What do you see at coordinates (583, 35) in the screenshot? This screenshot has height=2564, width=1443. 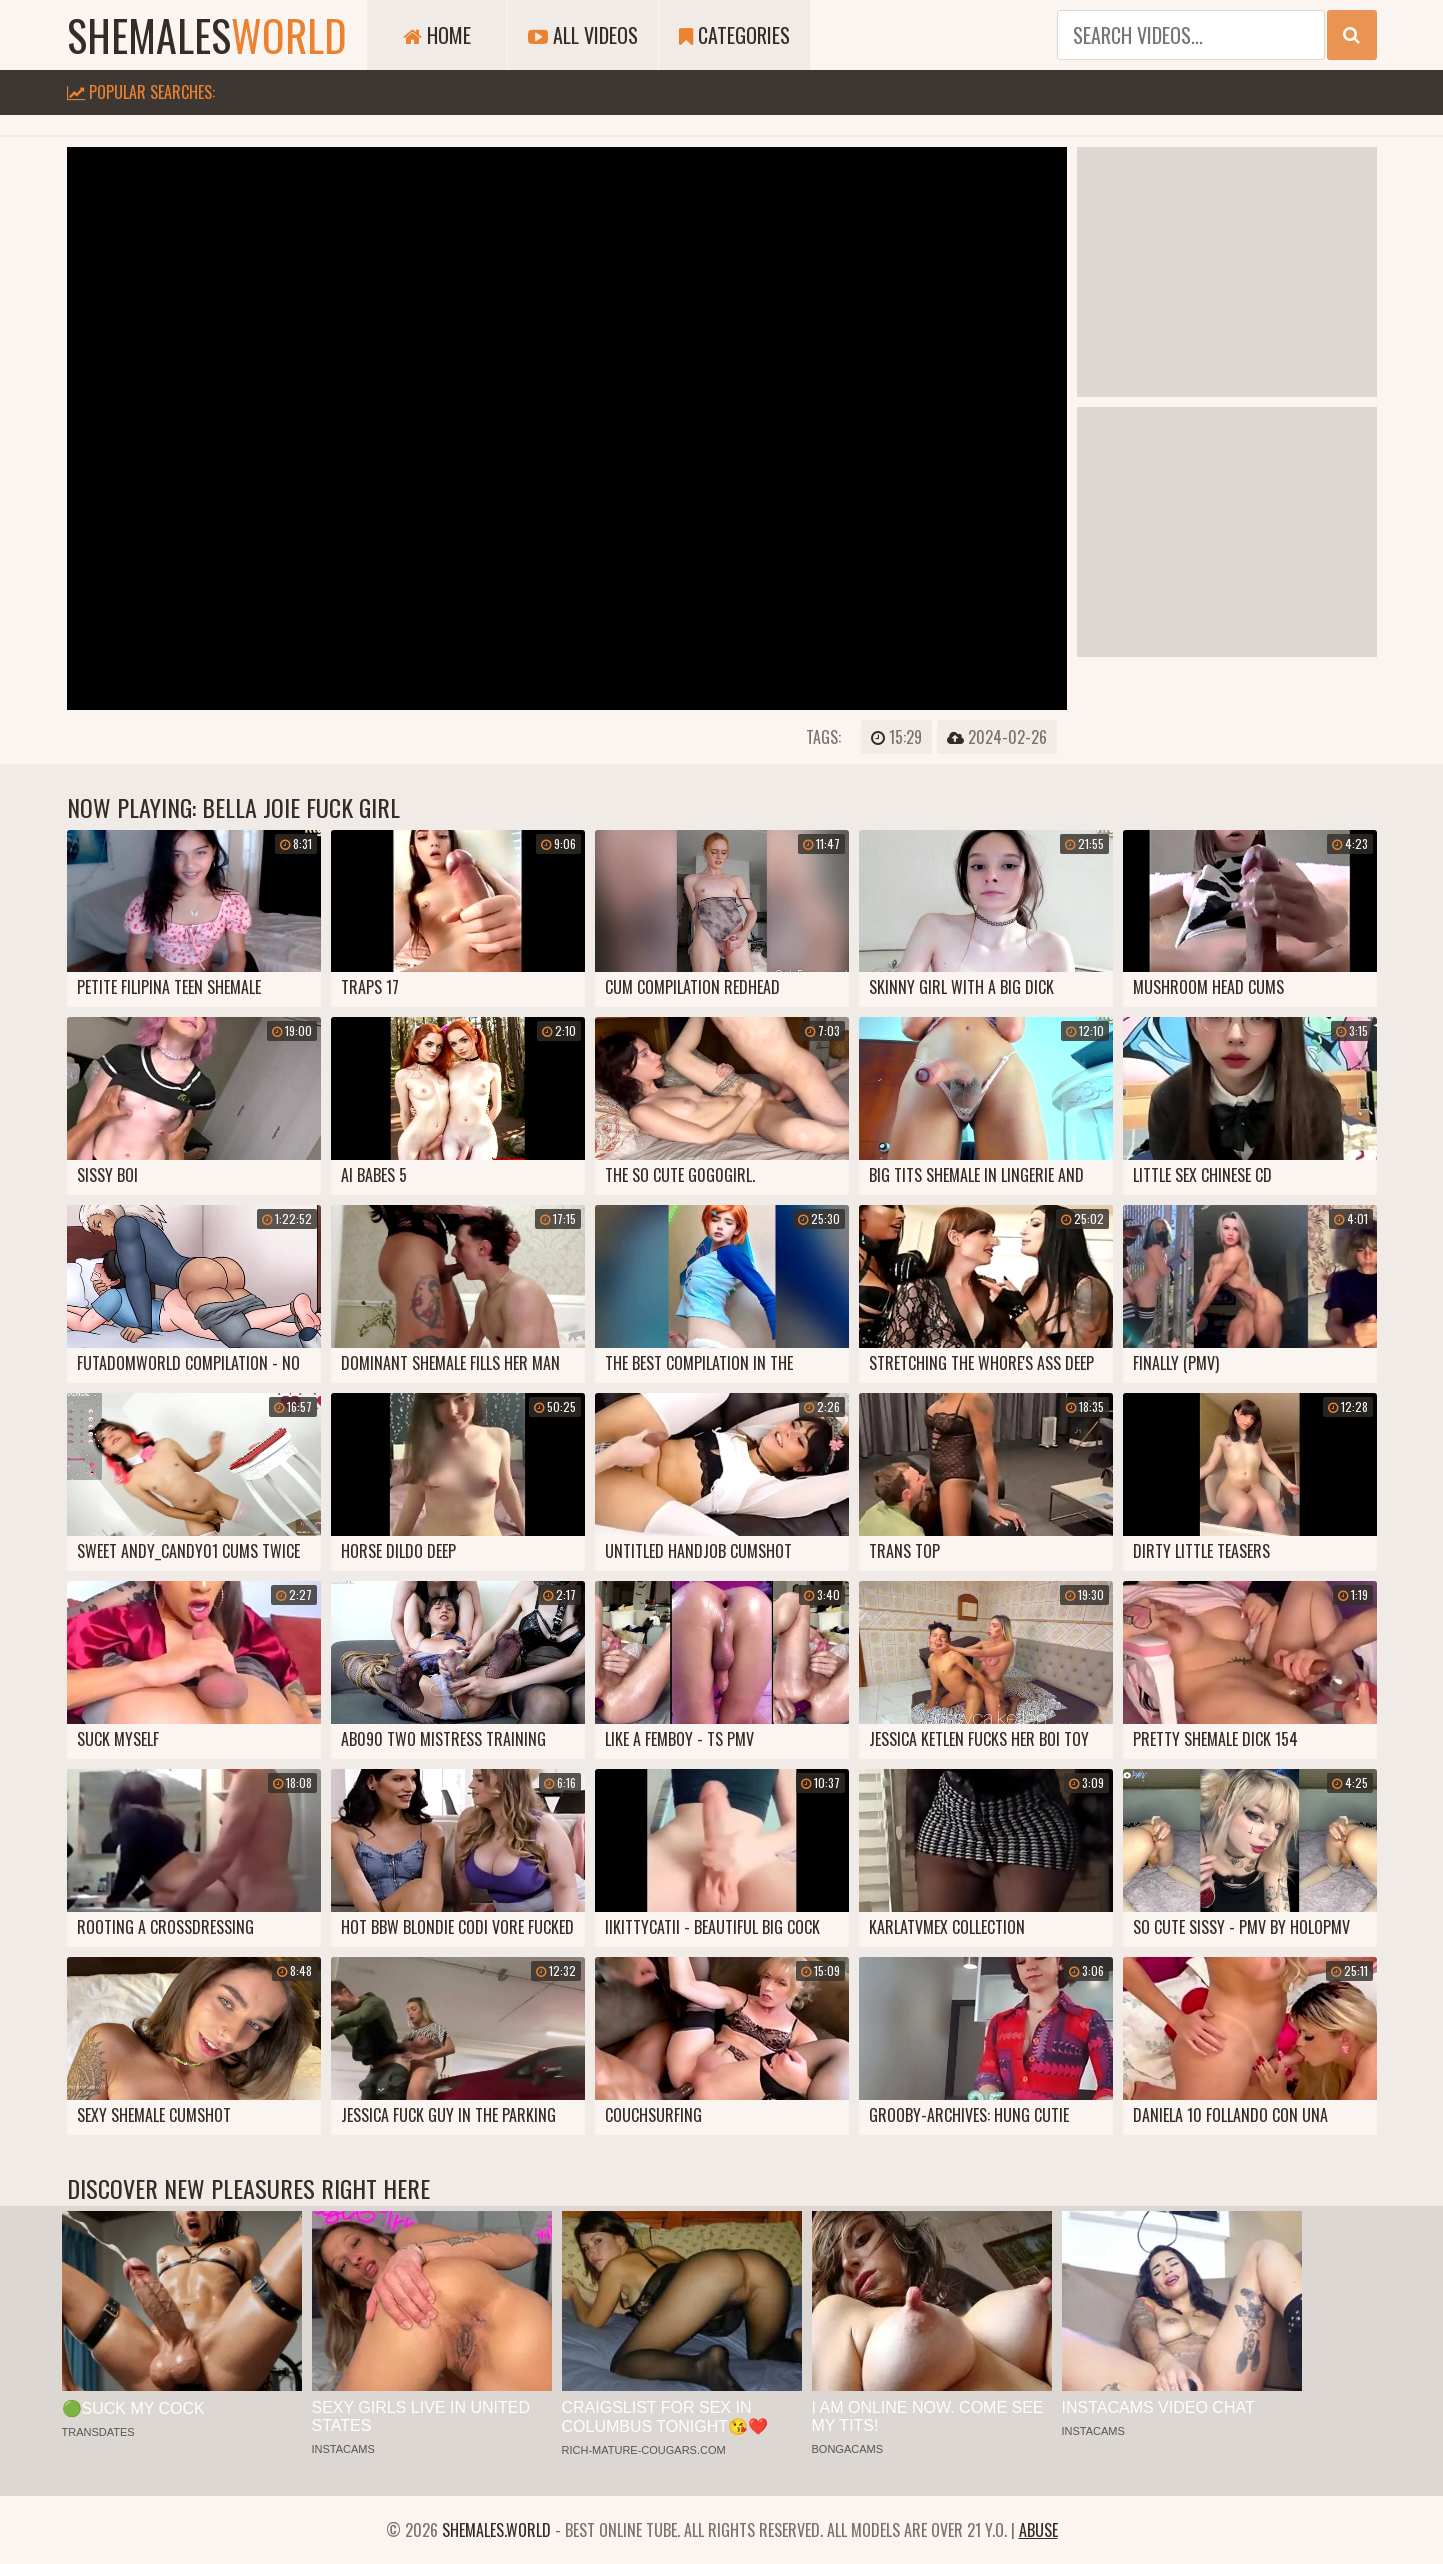 I see `All Videos` at bounding box center [583, 35].